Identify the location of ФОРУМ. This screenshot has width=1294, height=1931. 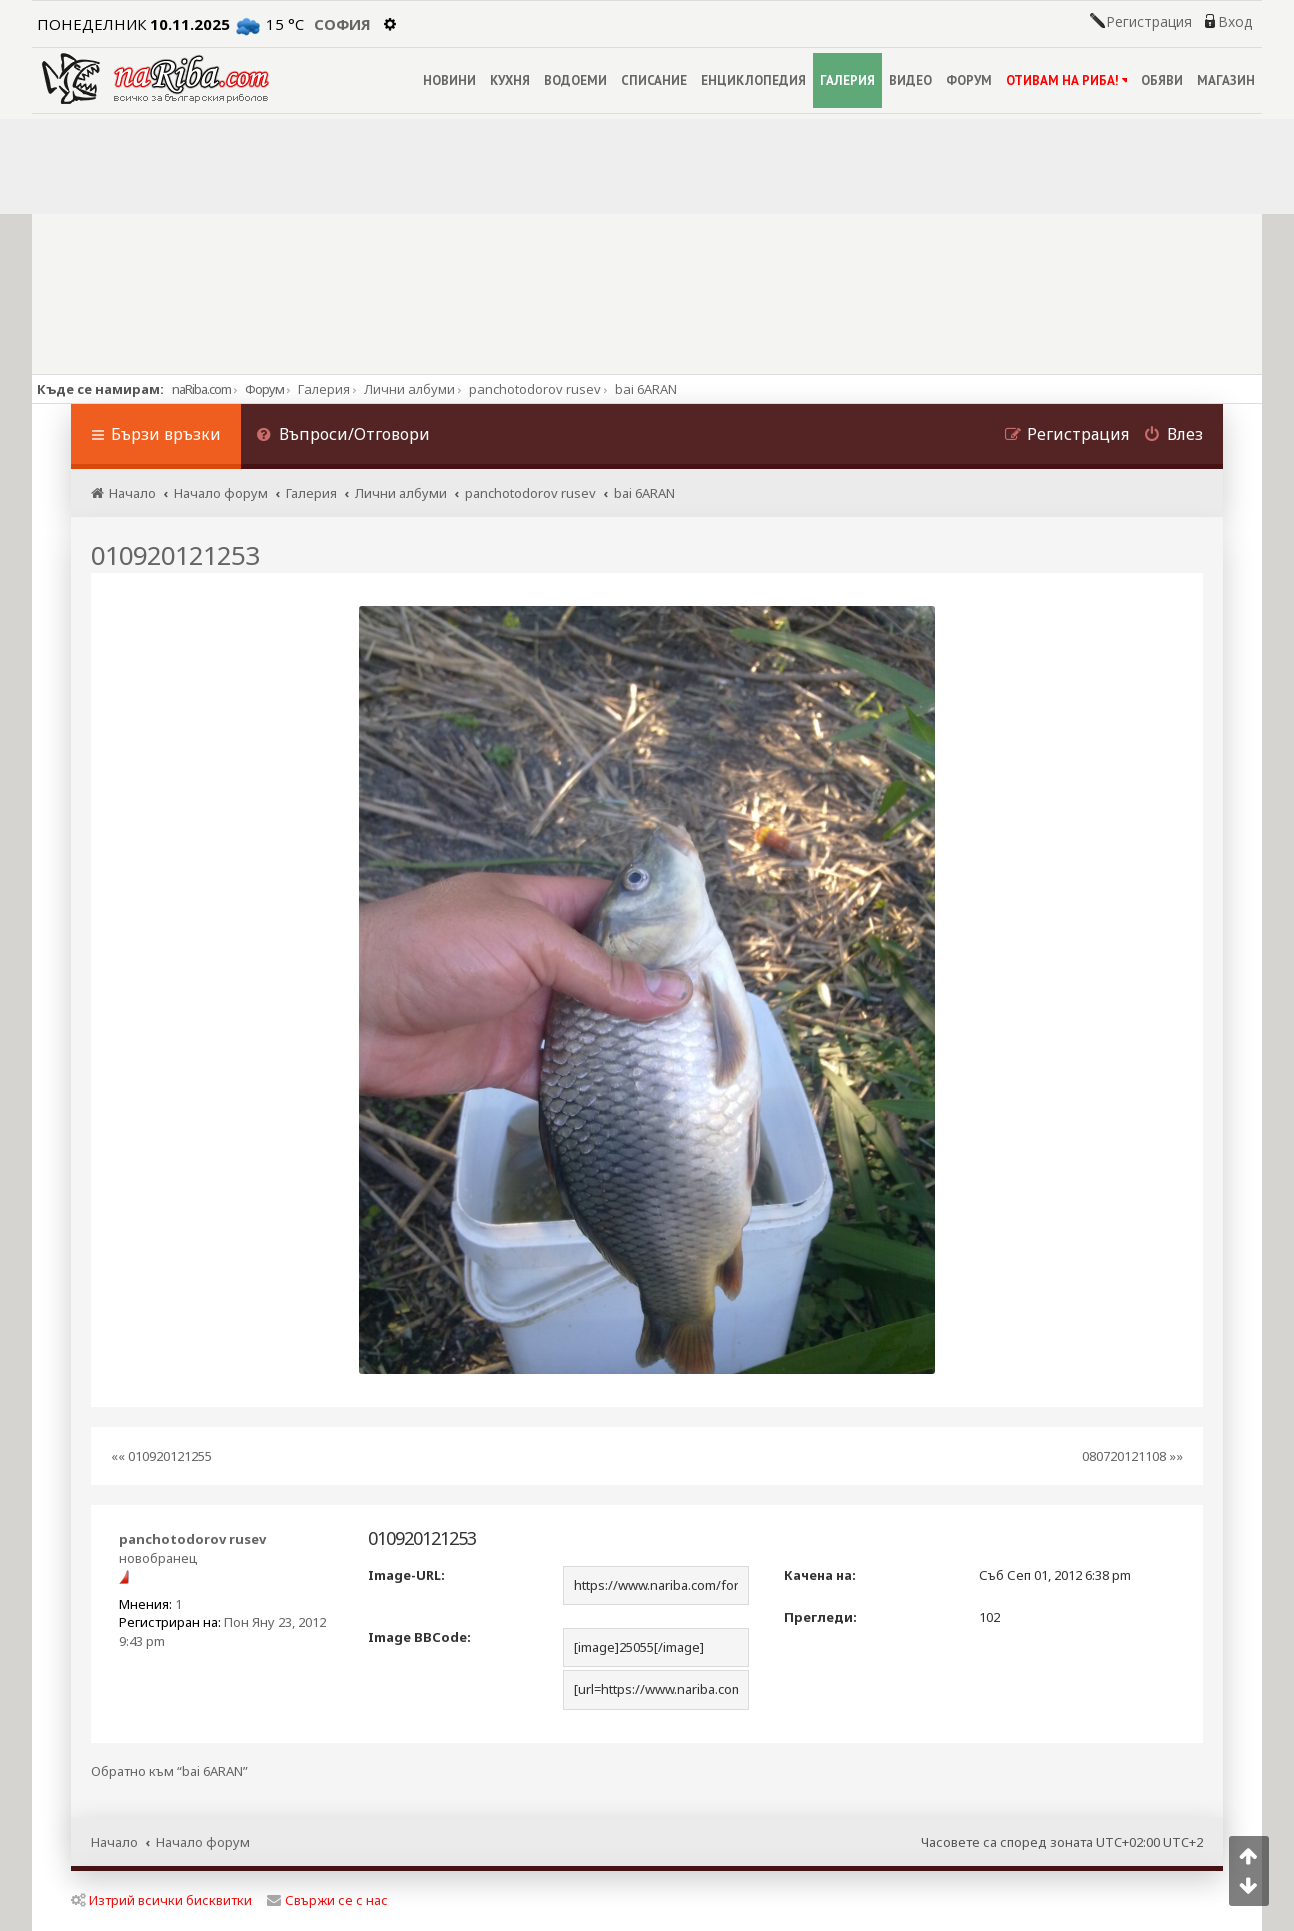
(969, 80).